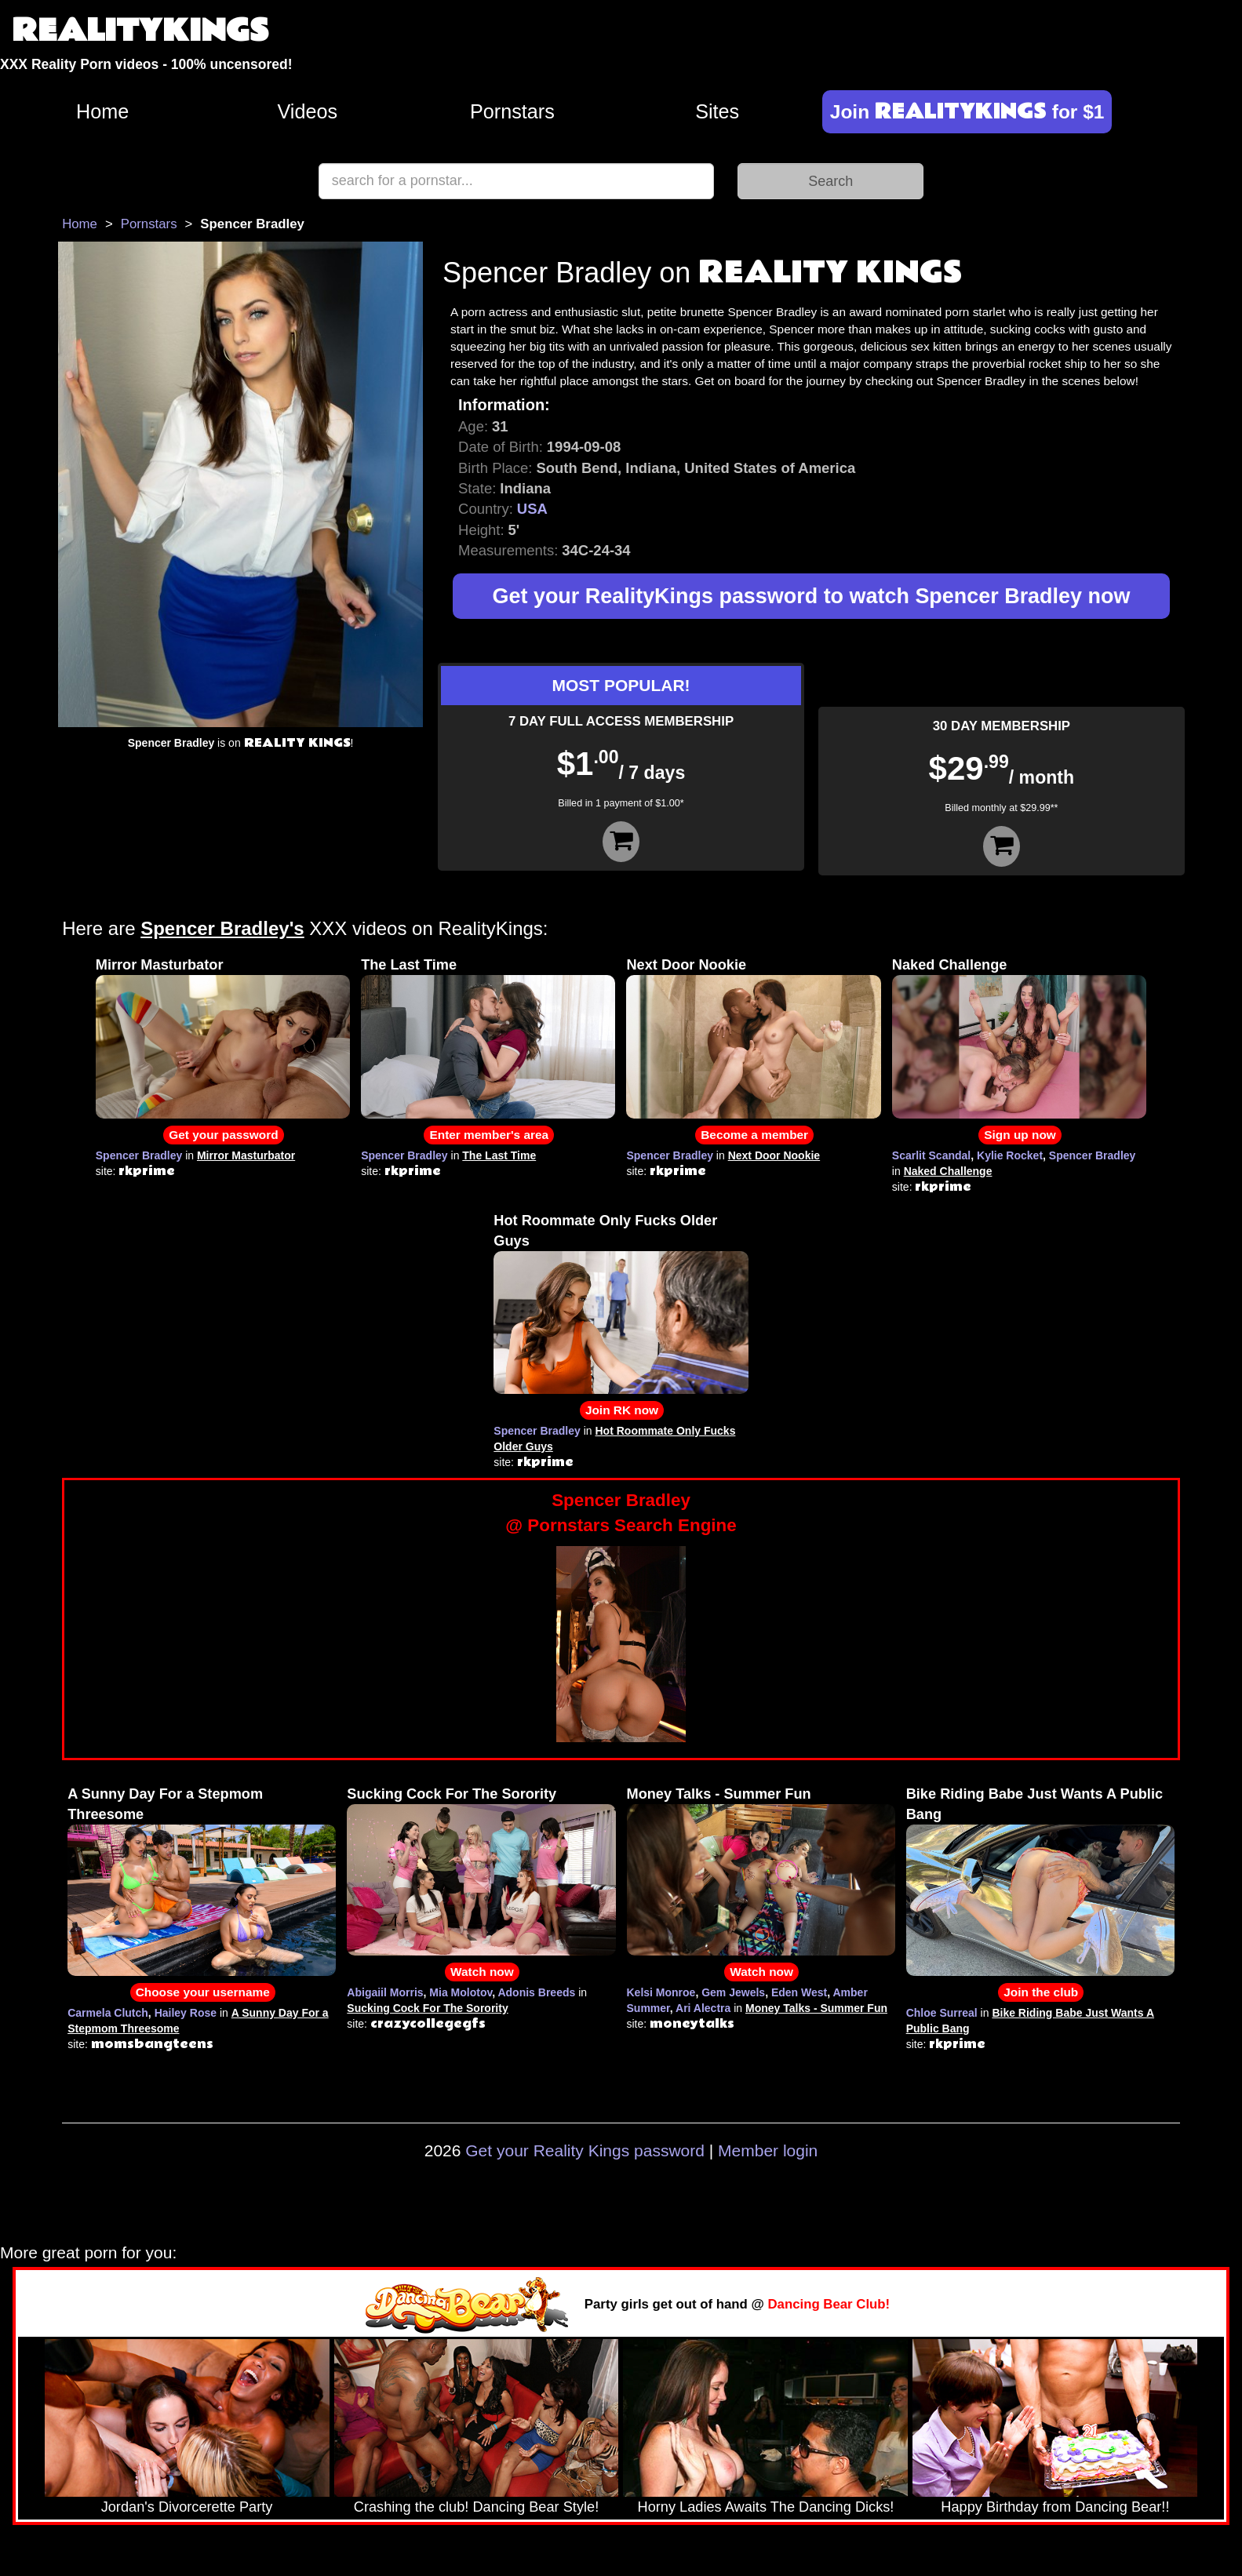 The width and height of the screenshot is (1242, 2576). I want to click on Get your Reality Kings password, so click(585, 2150).